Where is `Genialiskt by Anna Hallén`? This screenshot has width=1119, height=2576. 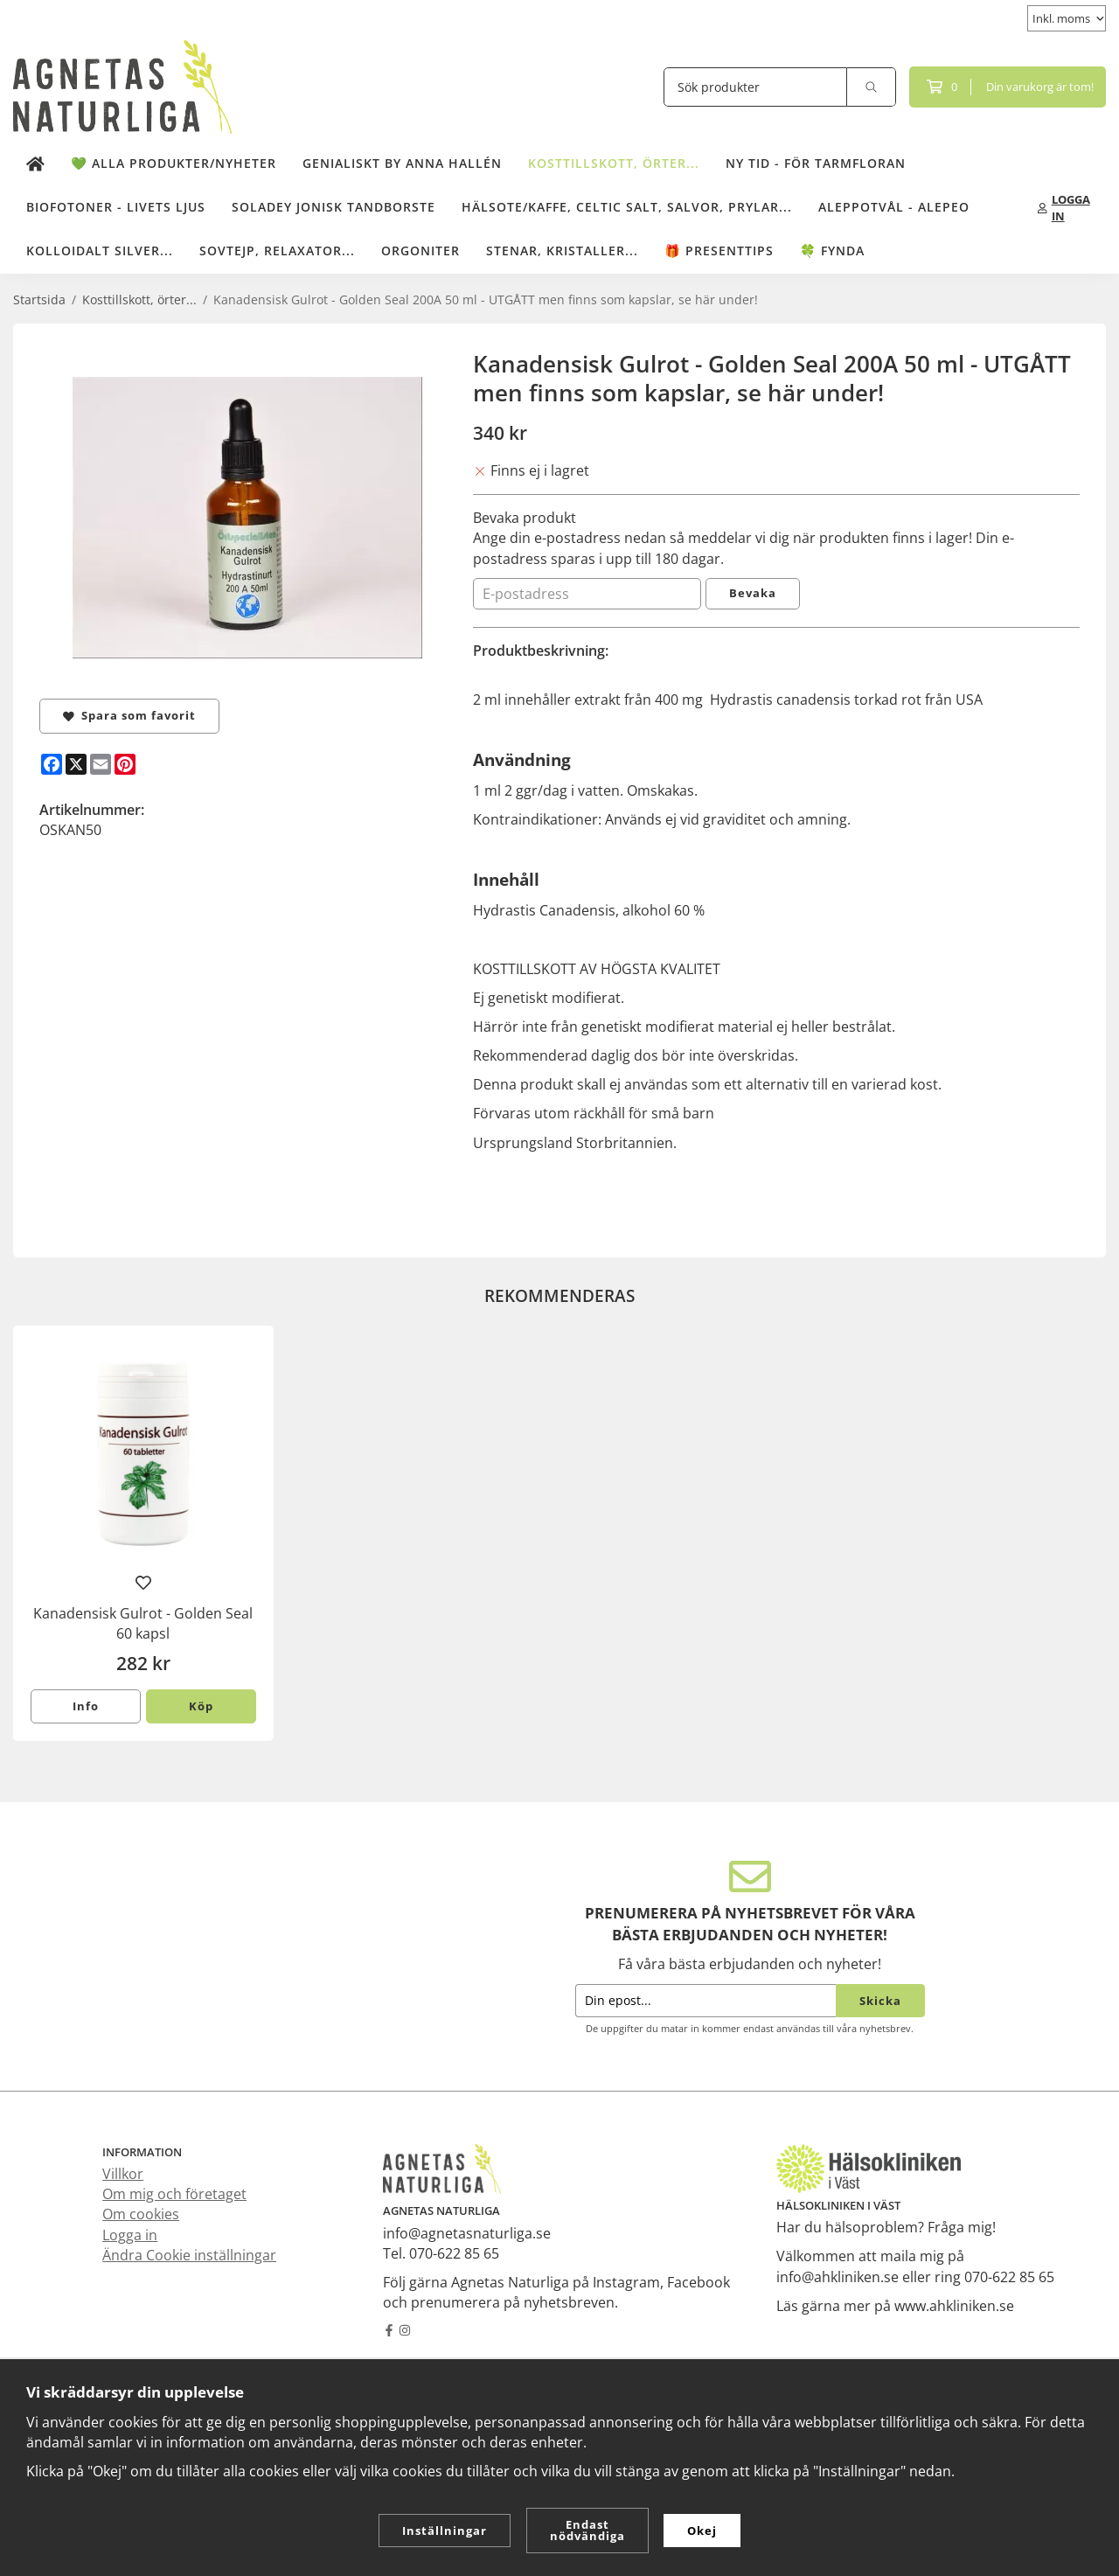
Genialiskt by Anna Hallén is located at coordinates (402, 163).